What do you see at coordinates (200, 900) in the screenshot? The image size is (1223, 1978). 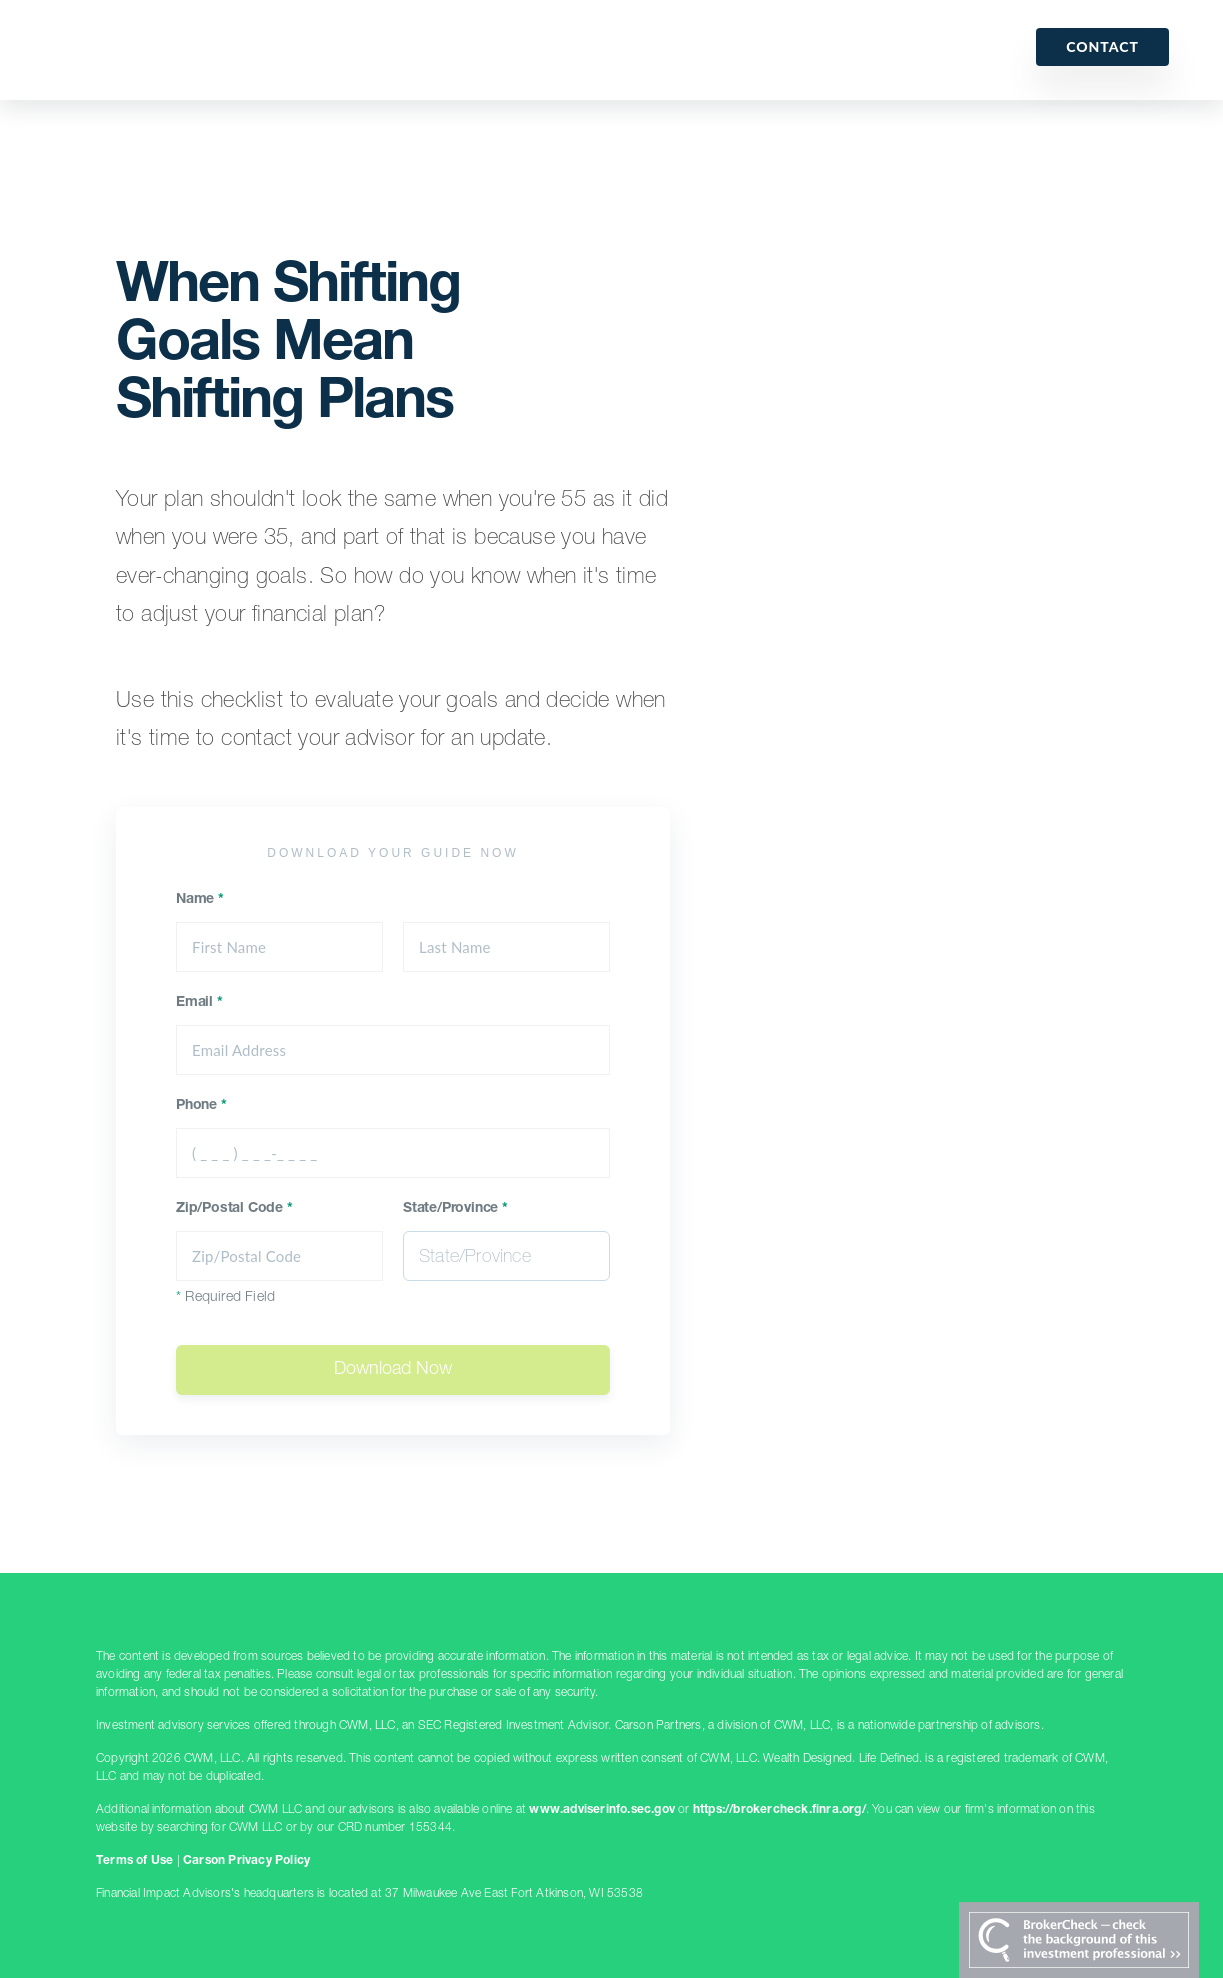 I see `Name` at bounding box center [200, 900].